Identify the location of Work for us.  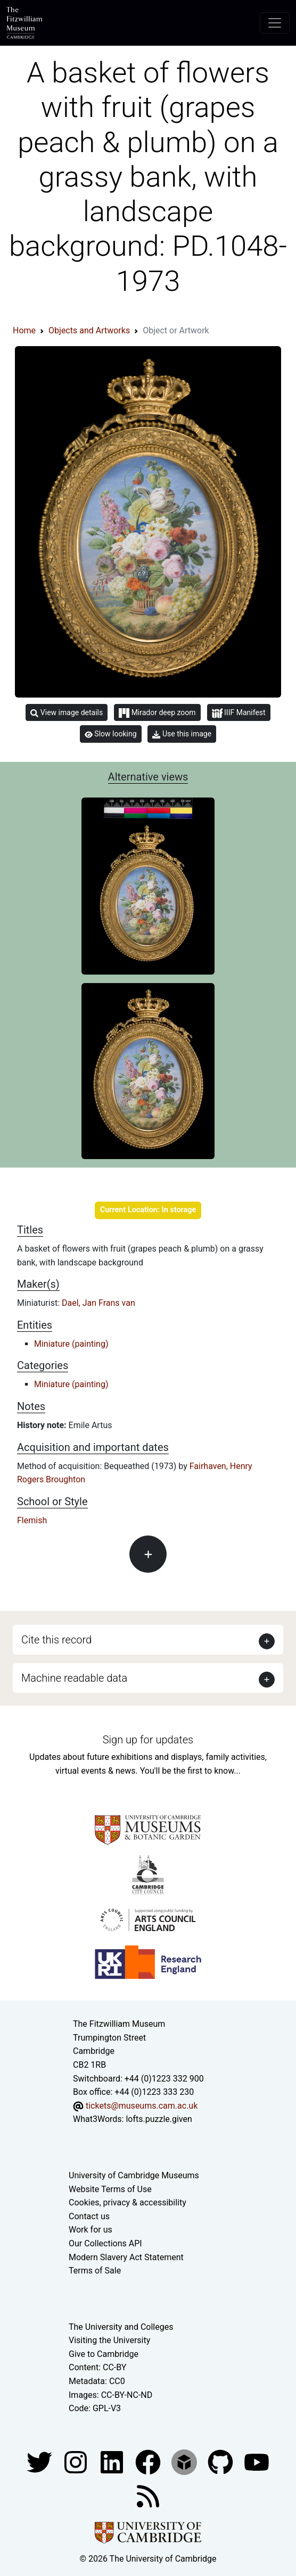
(90, 2230).